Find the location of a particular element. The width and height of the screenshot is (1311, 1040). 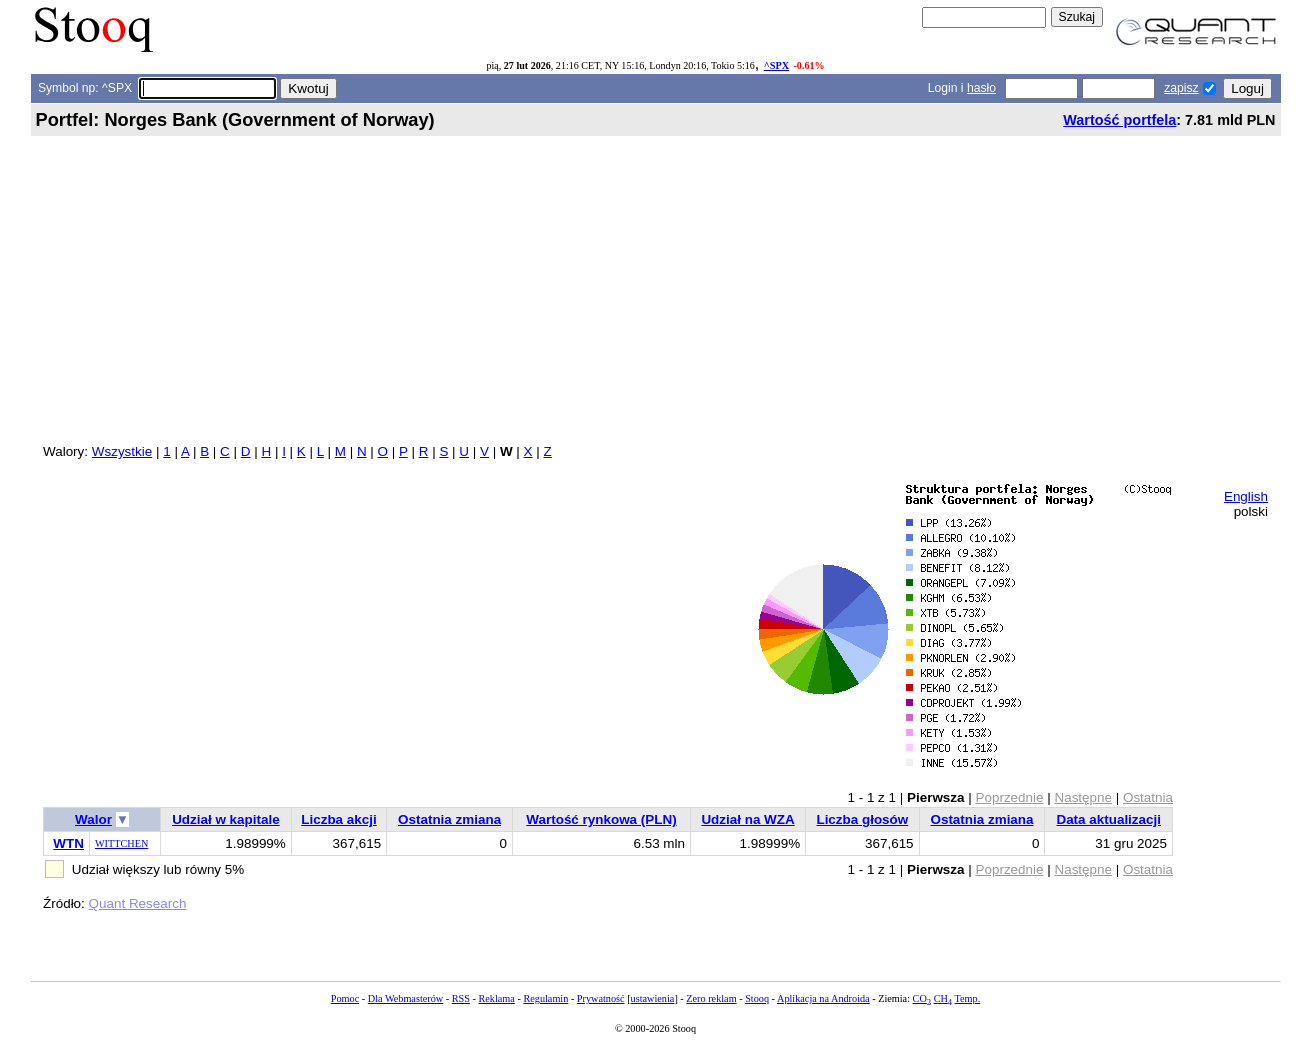

Zero reklam is located at coordinates (711, 998).